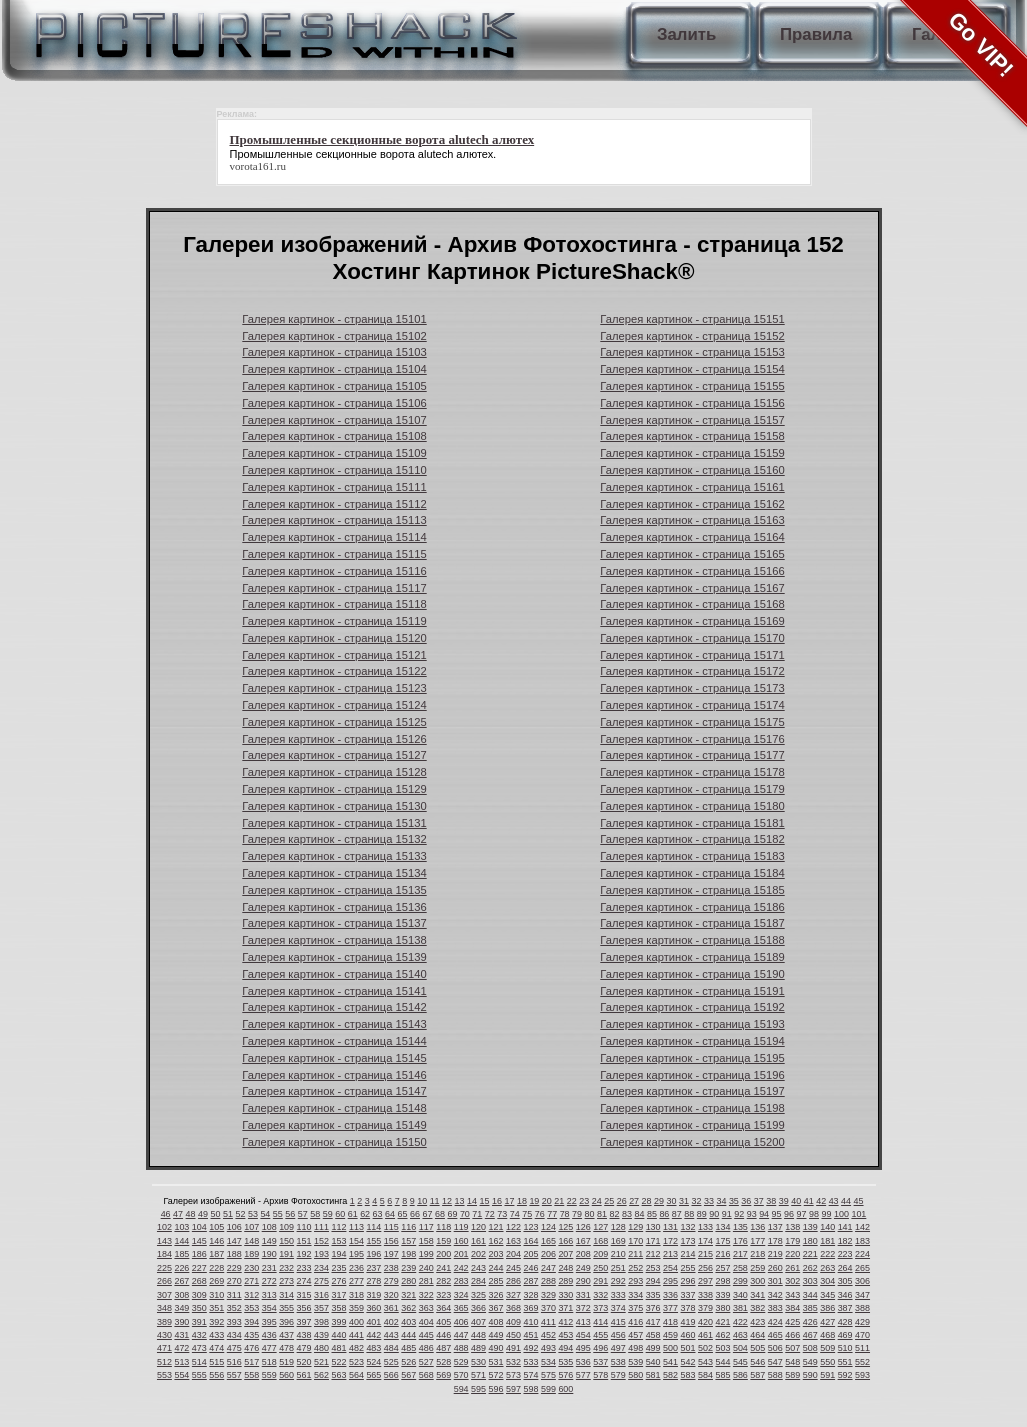  I want to click on 584, so click(705, 1375).